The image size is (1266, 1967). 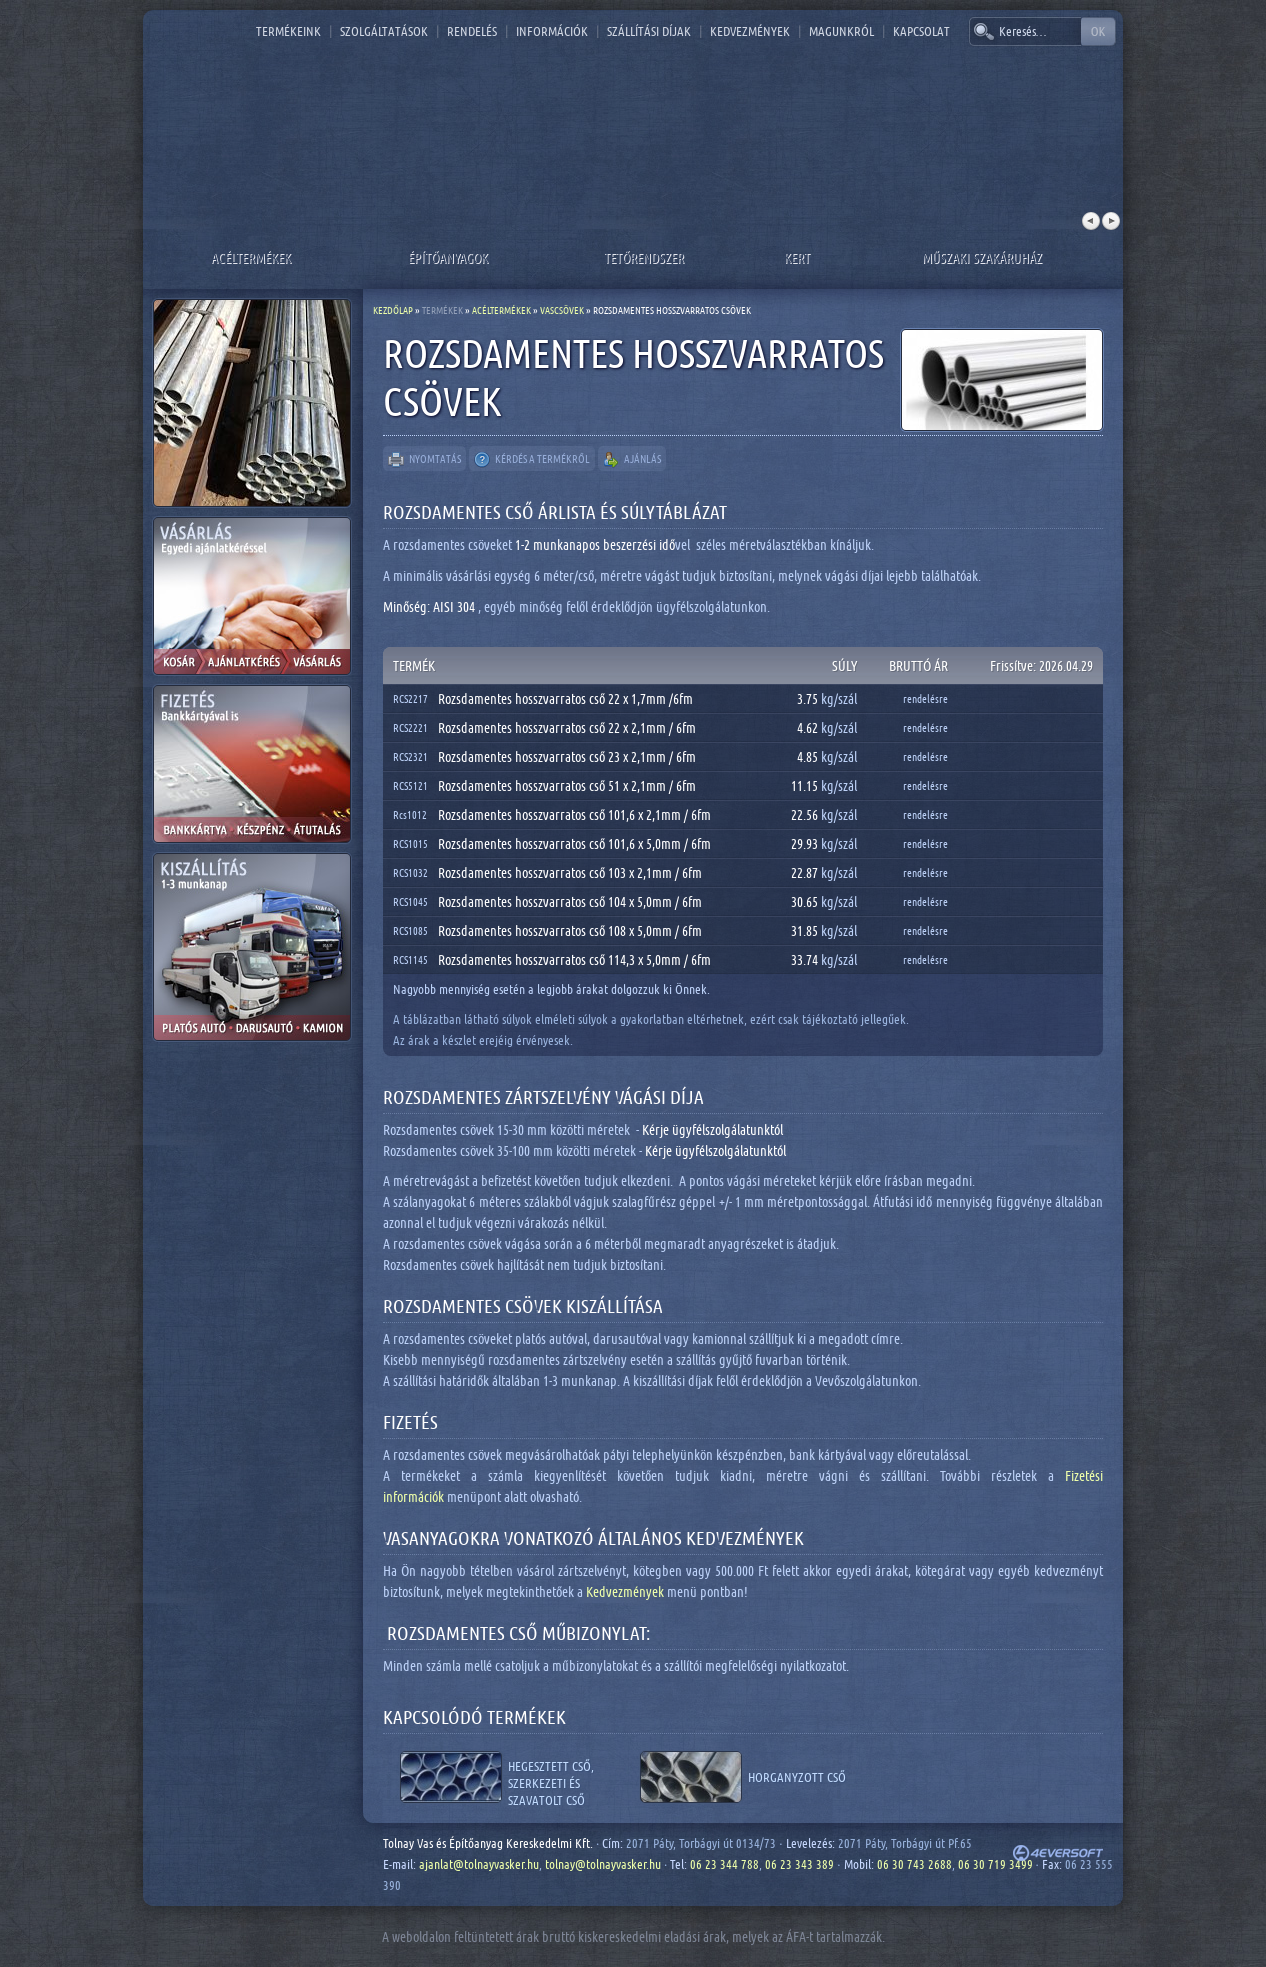 I want to click on Ajánlás, so click(x=632, y=460).